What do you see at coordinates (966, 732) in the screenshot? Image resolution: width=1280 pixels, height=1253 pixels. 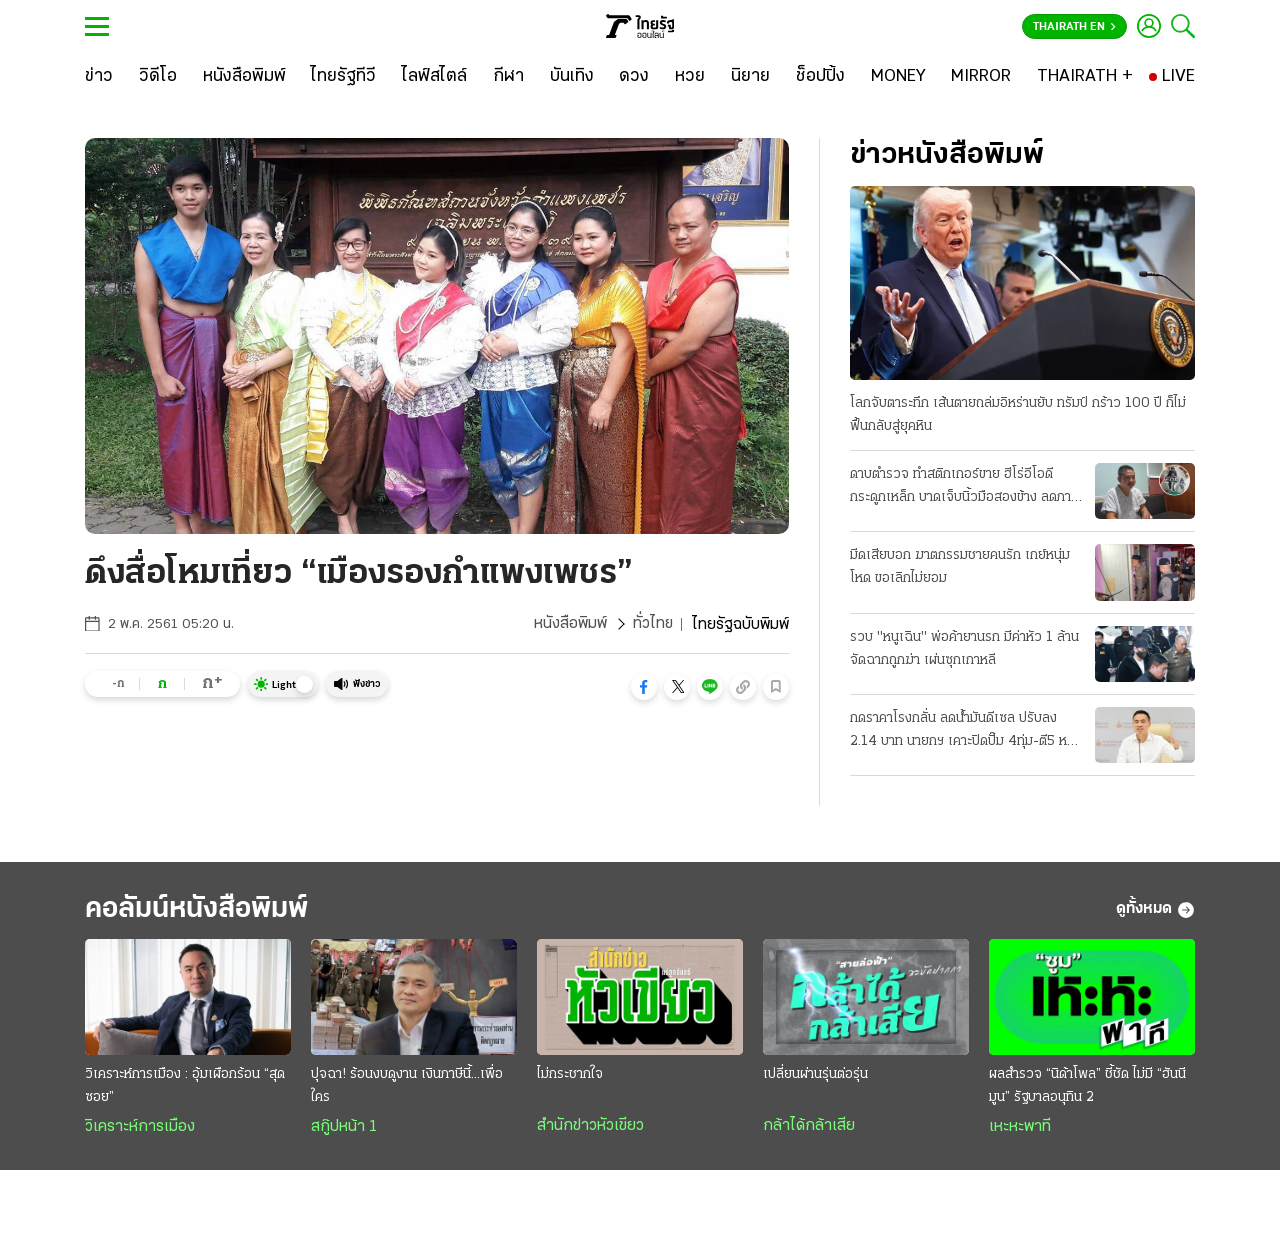 I see `กดราคาโรงกลั่น ลดน้ำมันดีเซล ปรับลง 2.14 บาท นายกฯ เคาะปิดปั๊ม 4ทุ่ม-ตี5 หลัง 20 เม.ย.` at bounding box center [966, 732].